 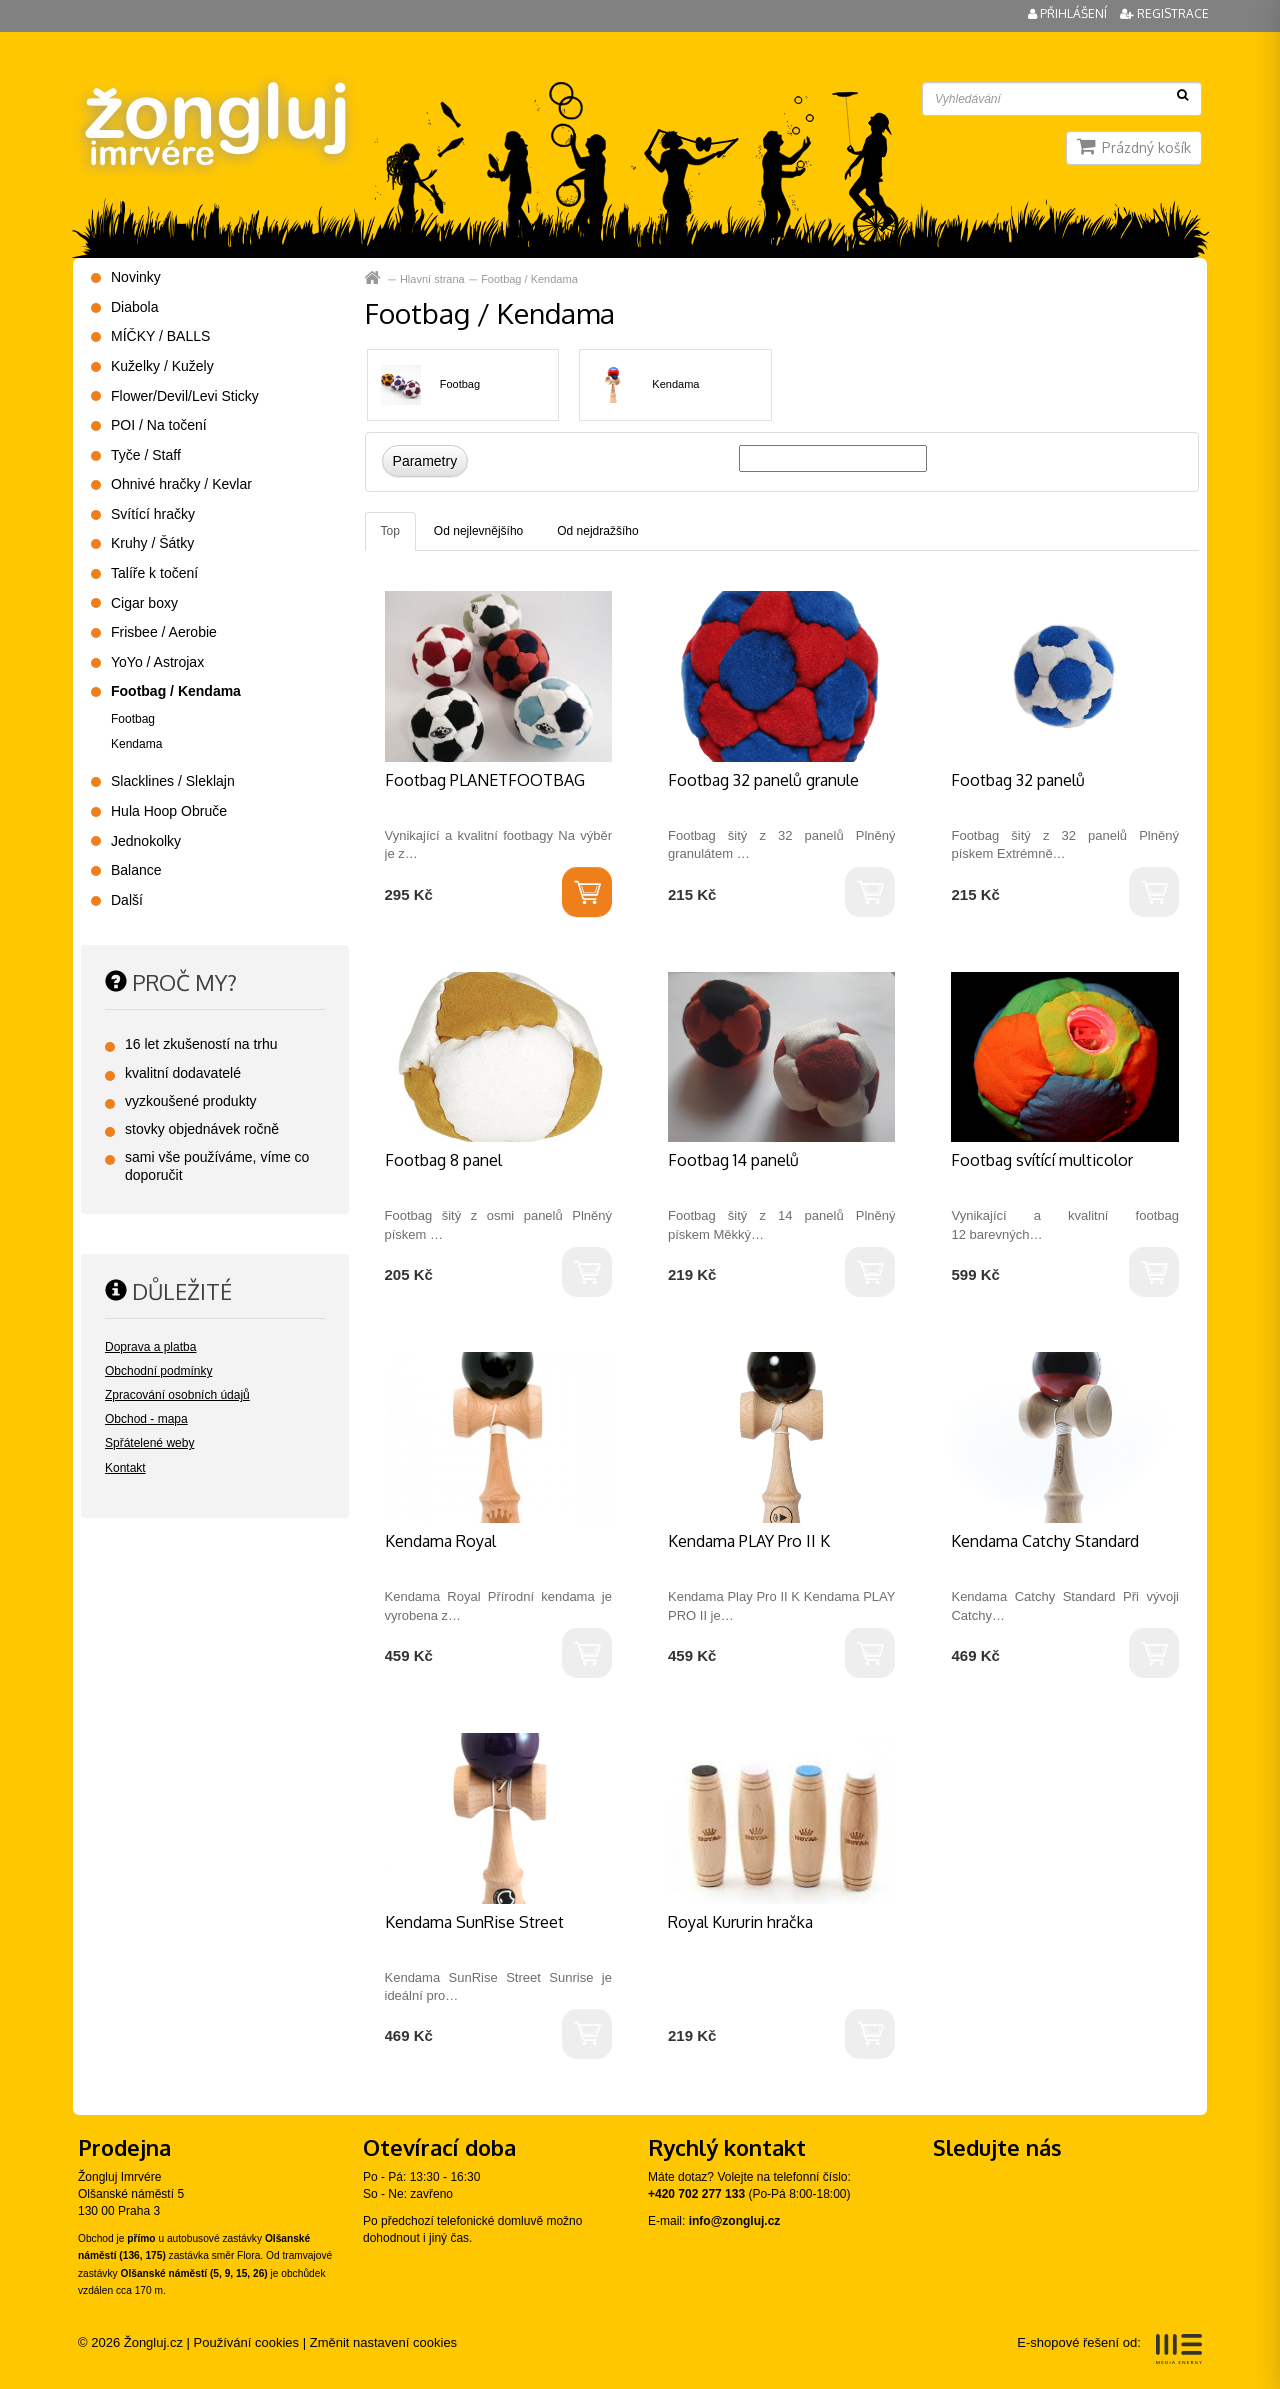 I want to click on Doprava a platba, so click(x=150, y=1347).